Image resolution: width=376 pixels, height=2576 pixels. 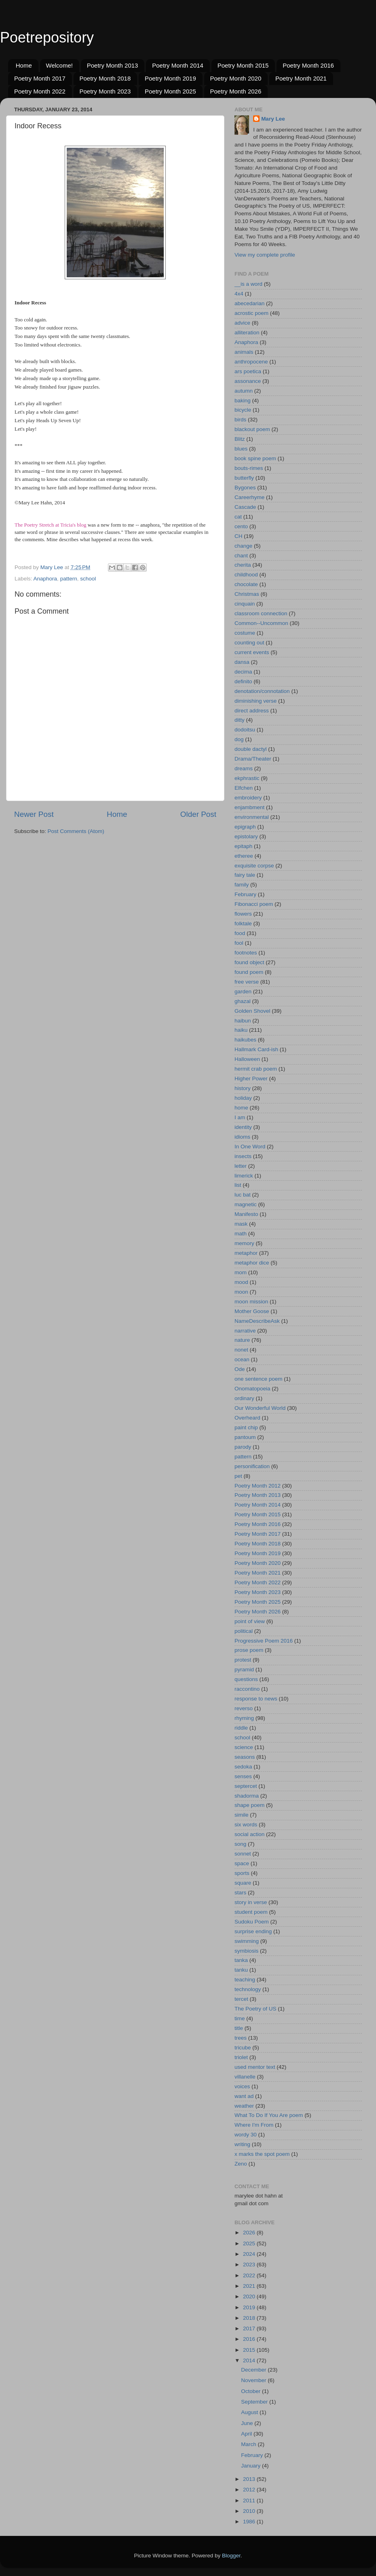 I want to click on environmental, so click(x=251, y=817).